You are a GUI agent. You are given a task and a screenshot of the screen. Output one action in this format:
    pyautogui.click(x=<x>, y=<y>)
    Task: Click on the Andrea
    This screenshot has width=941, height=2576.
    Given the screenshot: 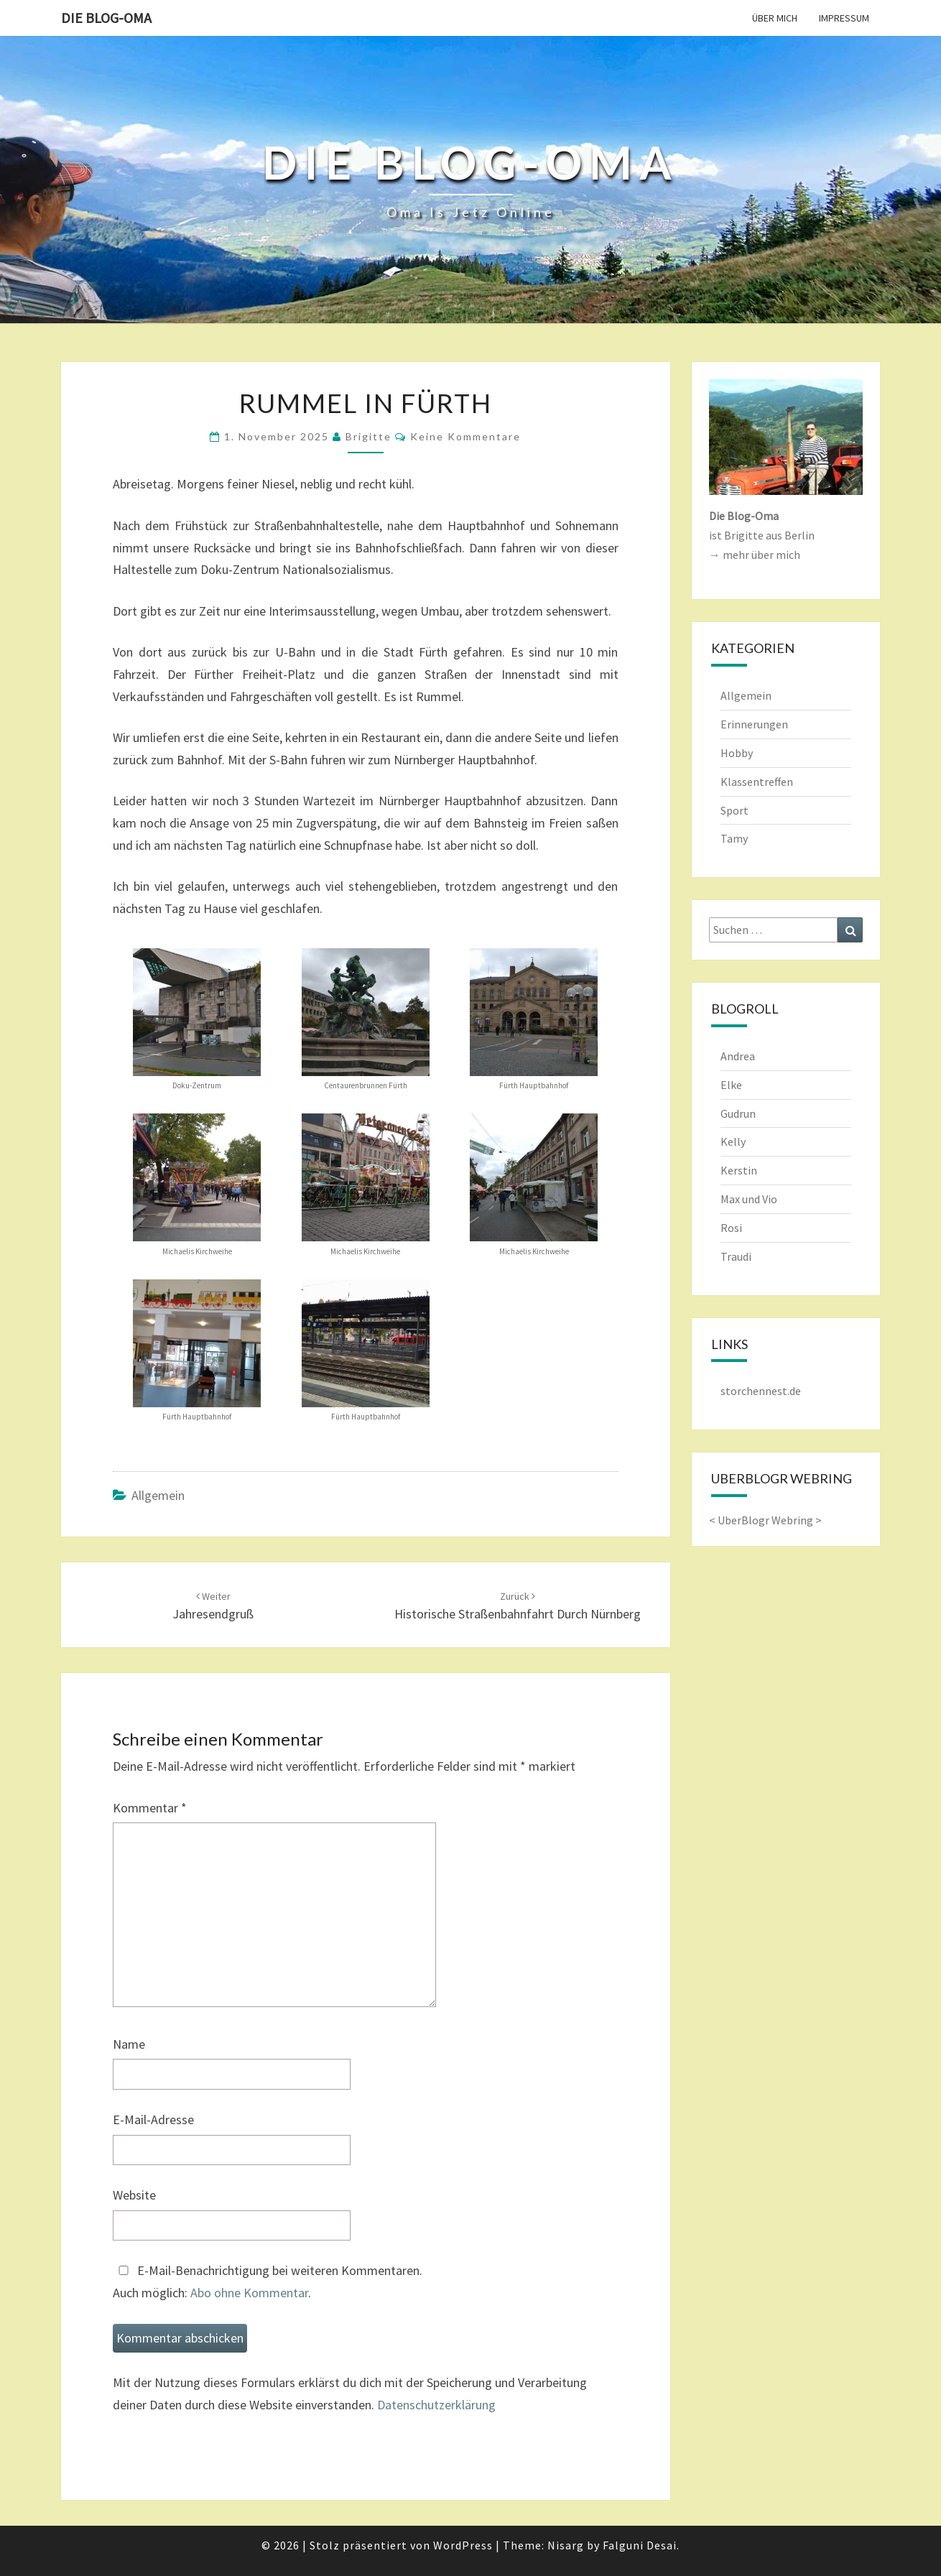 What is the action you would take?
    pyautogui.click(x=737, y=1056)
    